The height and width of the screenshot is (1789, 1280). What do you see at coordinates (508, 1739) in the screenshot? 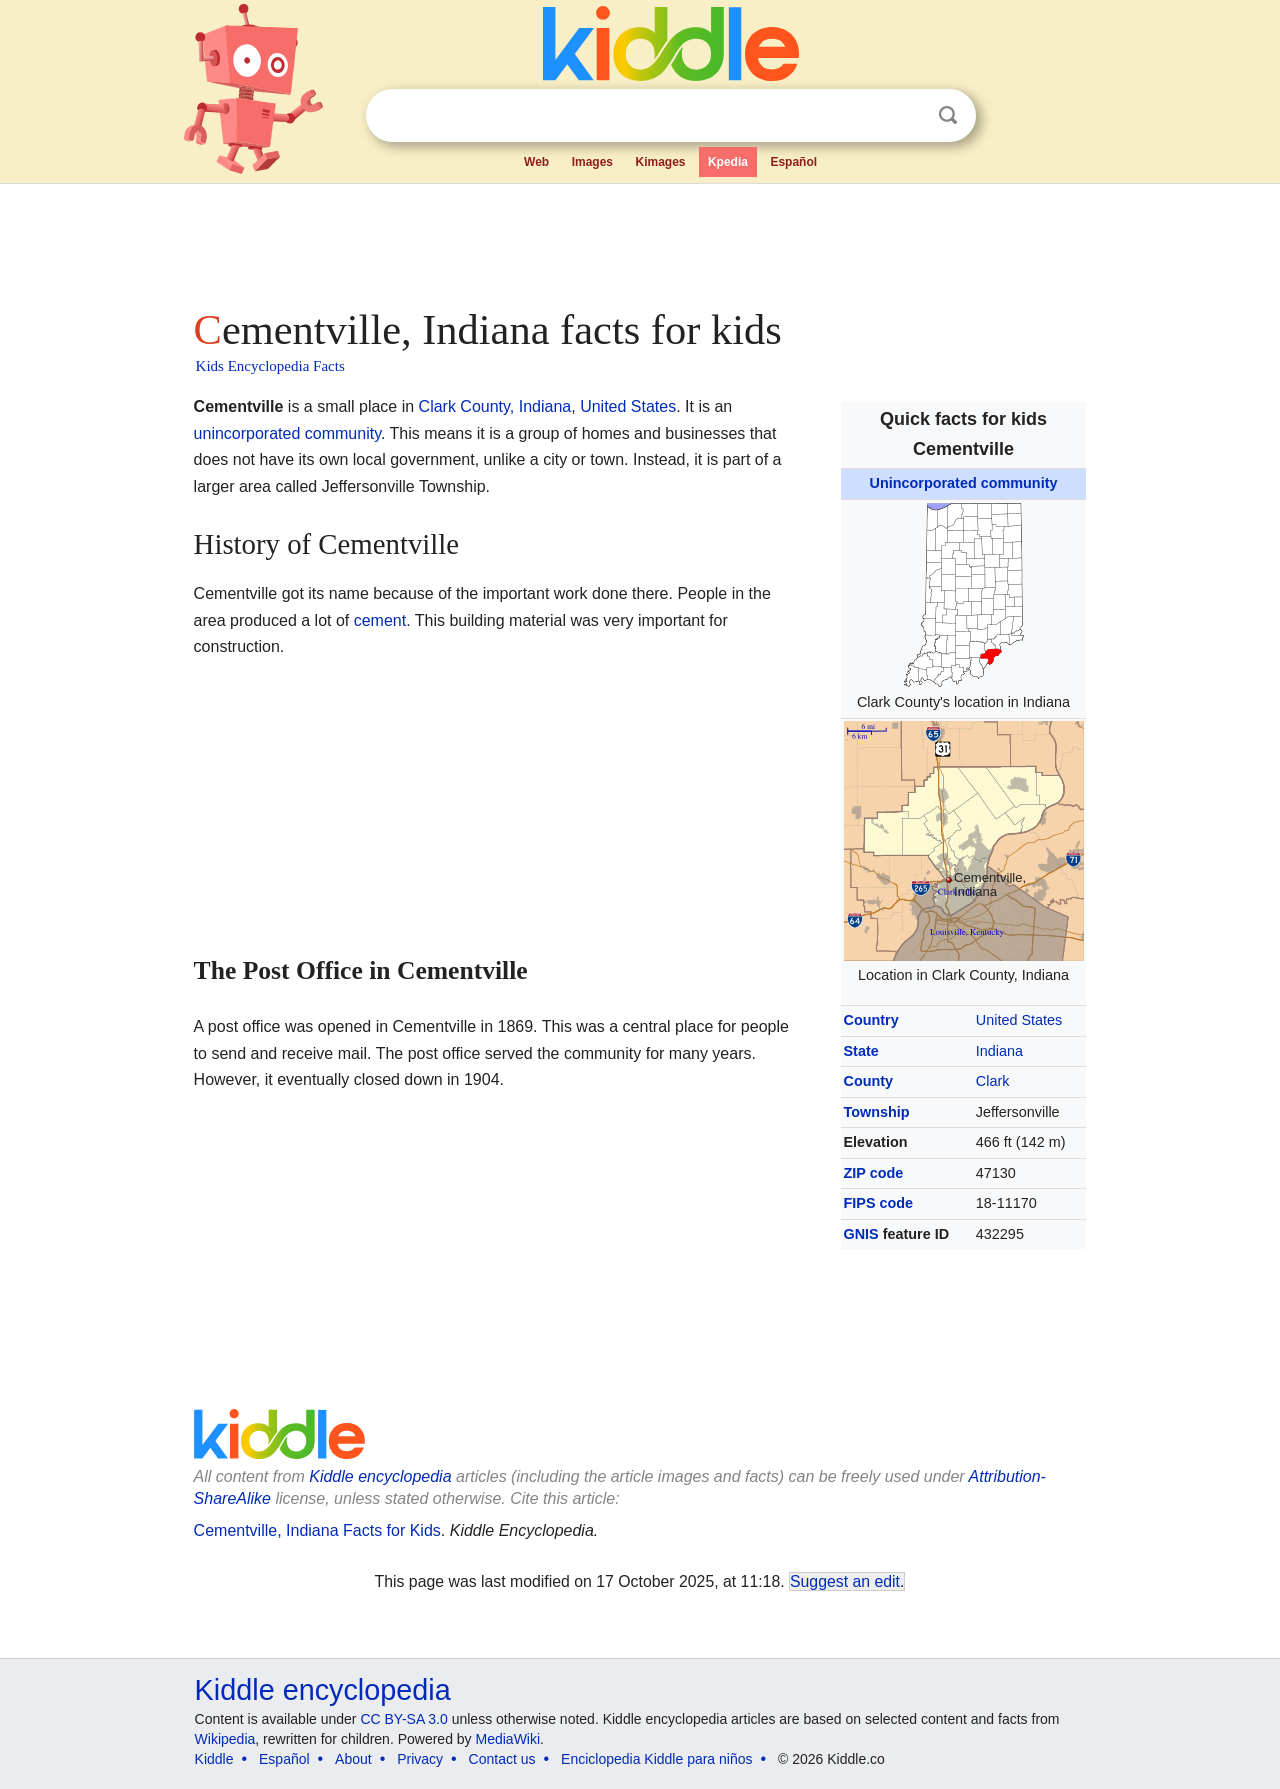
I see `MediaWiki` at bounding box center [508, 1739].